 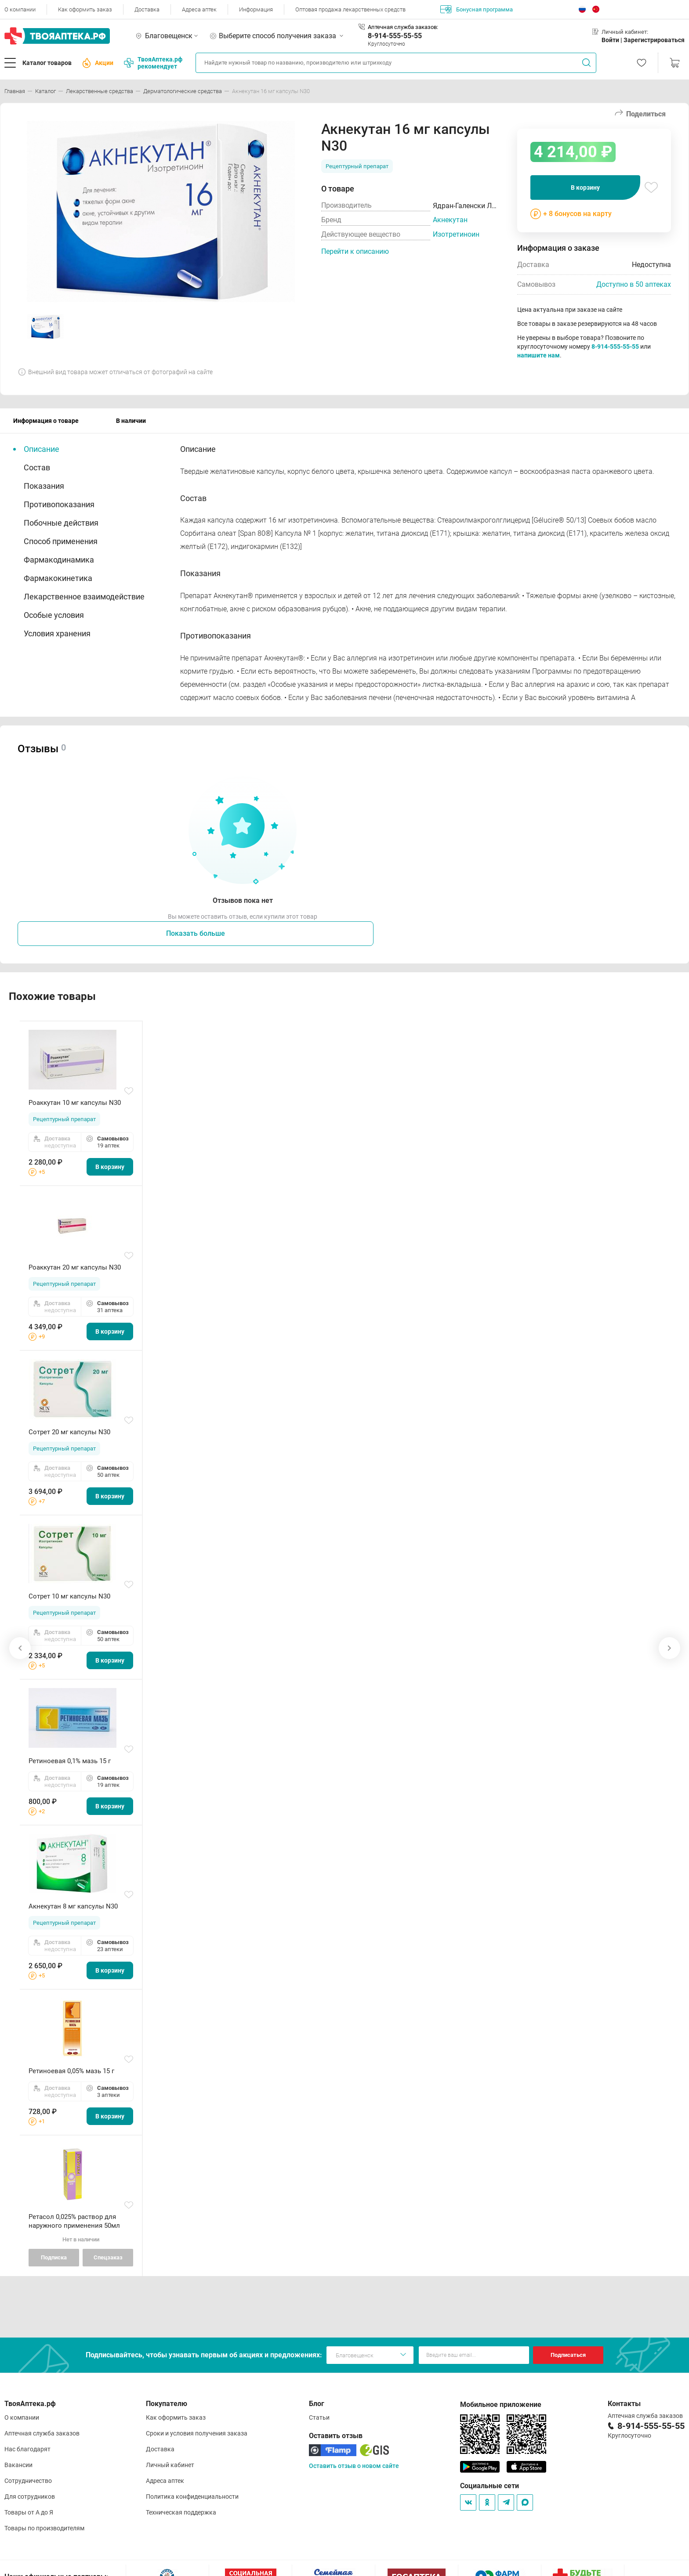 I want to click on Условия хранения, so click(x=57, y=633).